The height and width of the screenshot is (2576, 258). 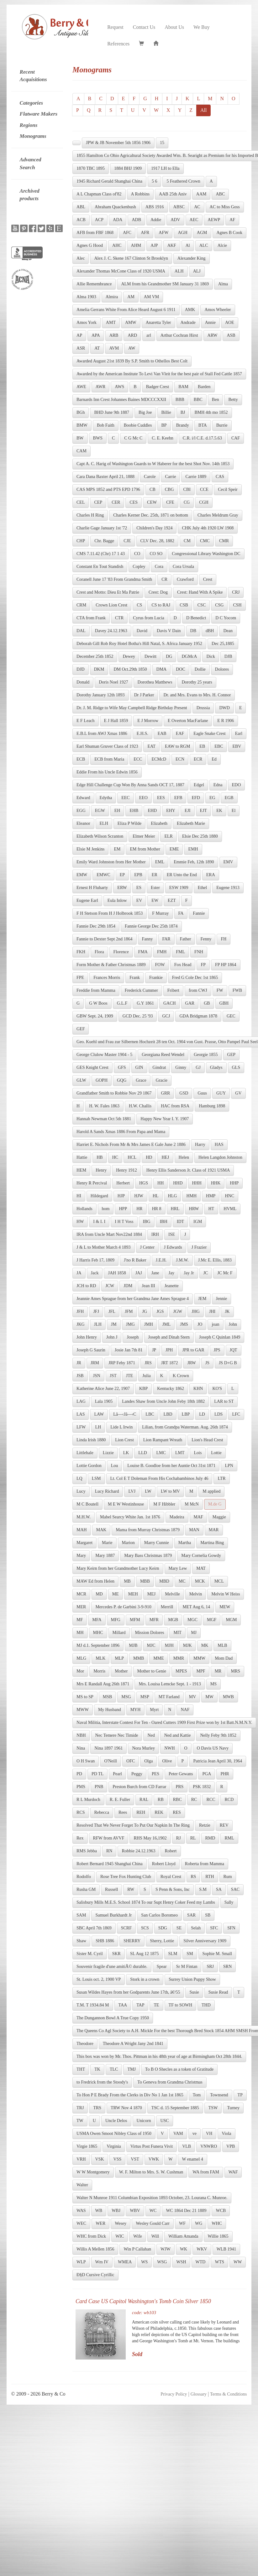 What do you see at coordinates (169, 2082) in the screenshot?
I see `To Geneva from Grandma Christmas` at bounding box center [169, 2082].